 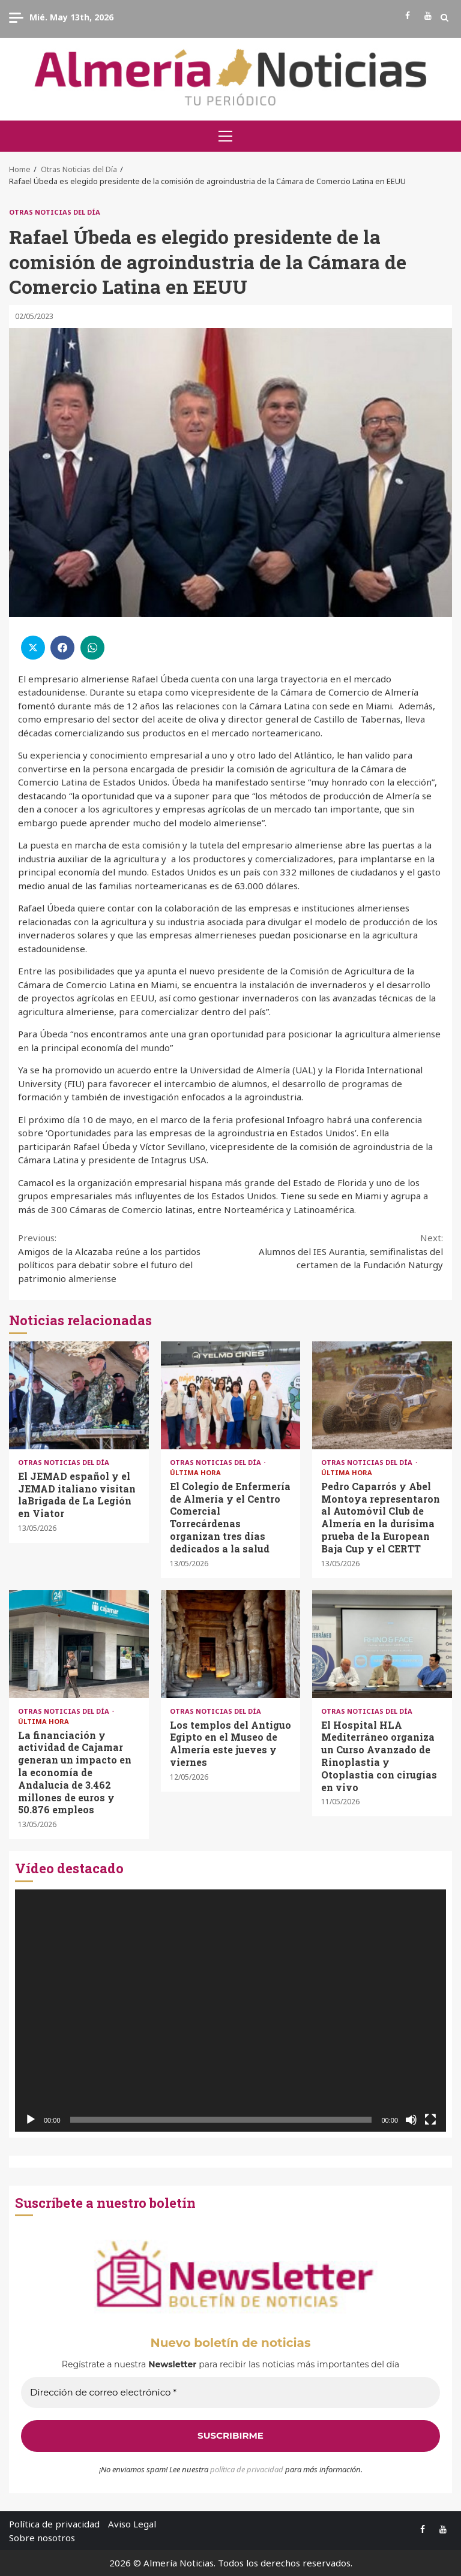 What do you see at coordinates (79, 1395) in the screenshot?
I see `El JEMAD español y el JEMAD italiano visitan laBrigada de La Legión en Viator` at bounding box center [79, 1395].